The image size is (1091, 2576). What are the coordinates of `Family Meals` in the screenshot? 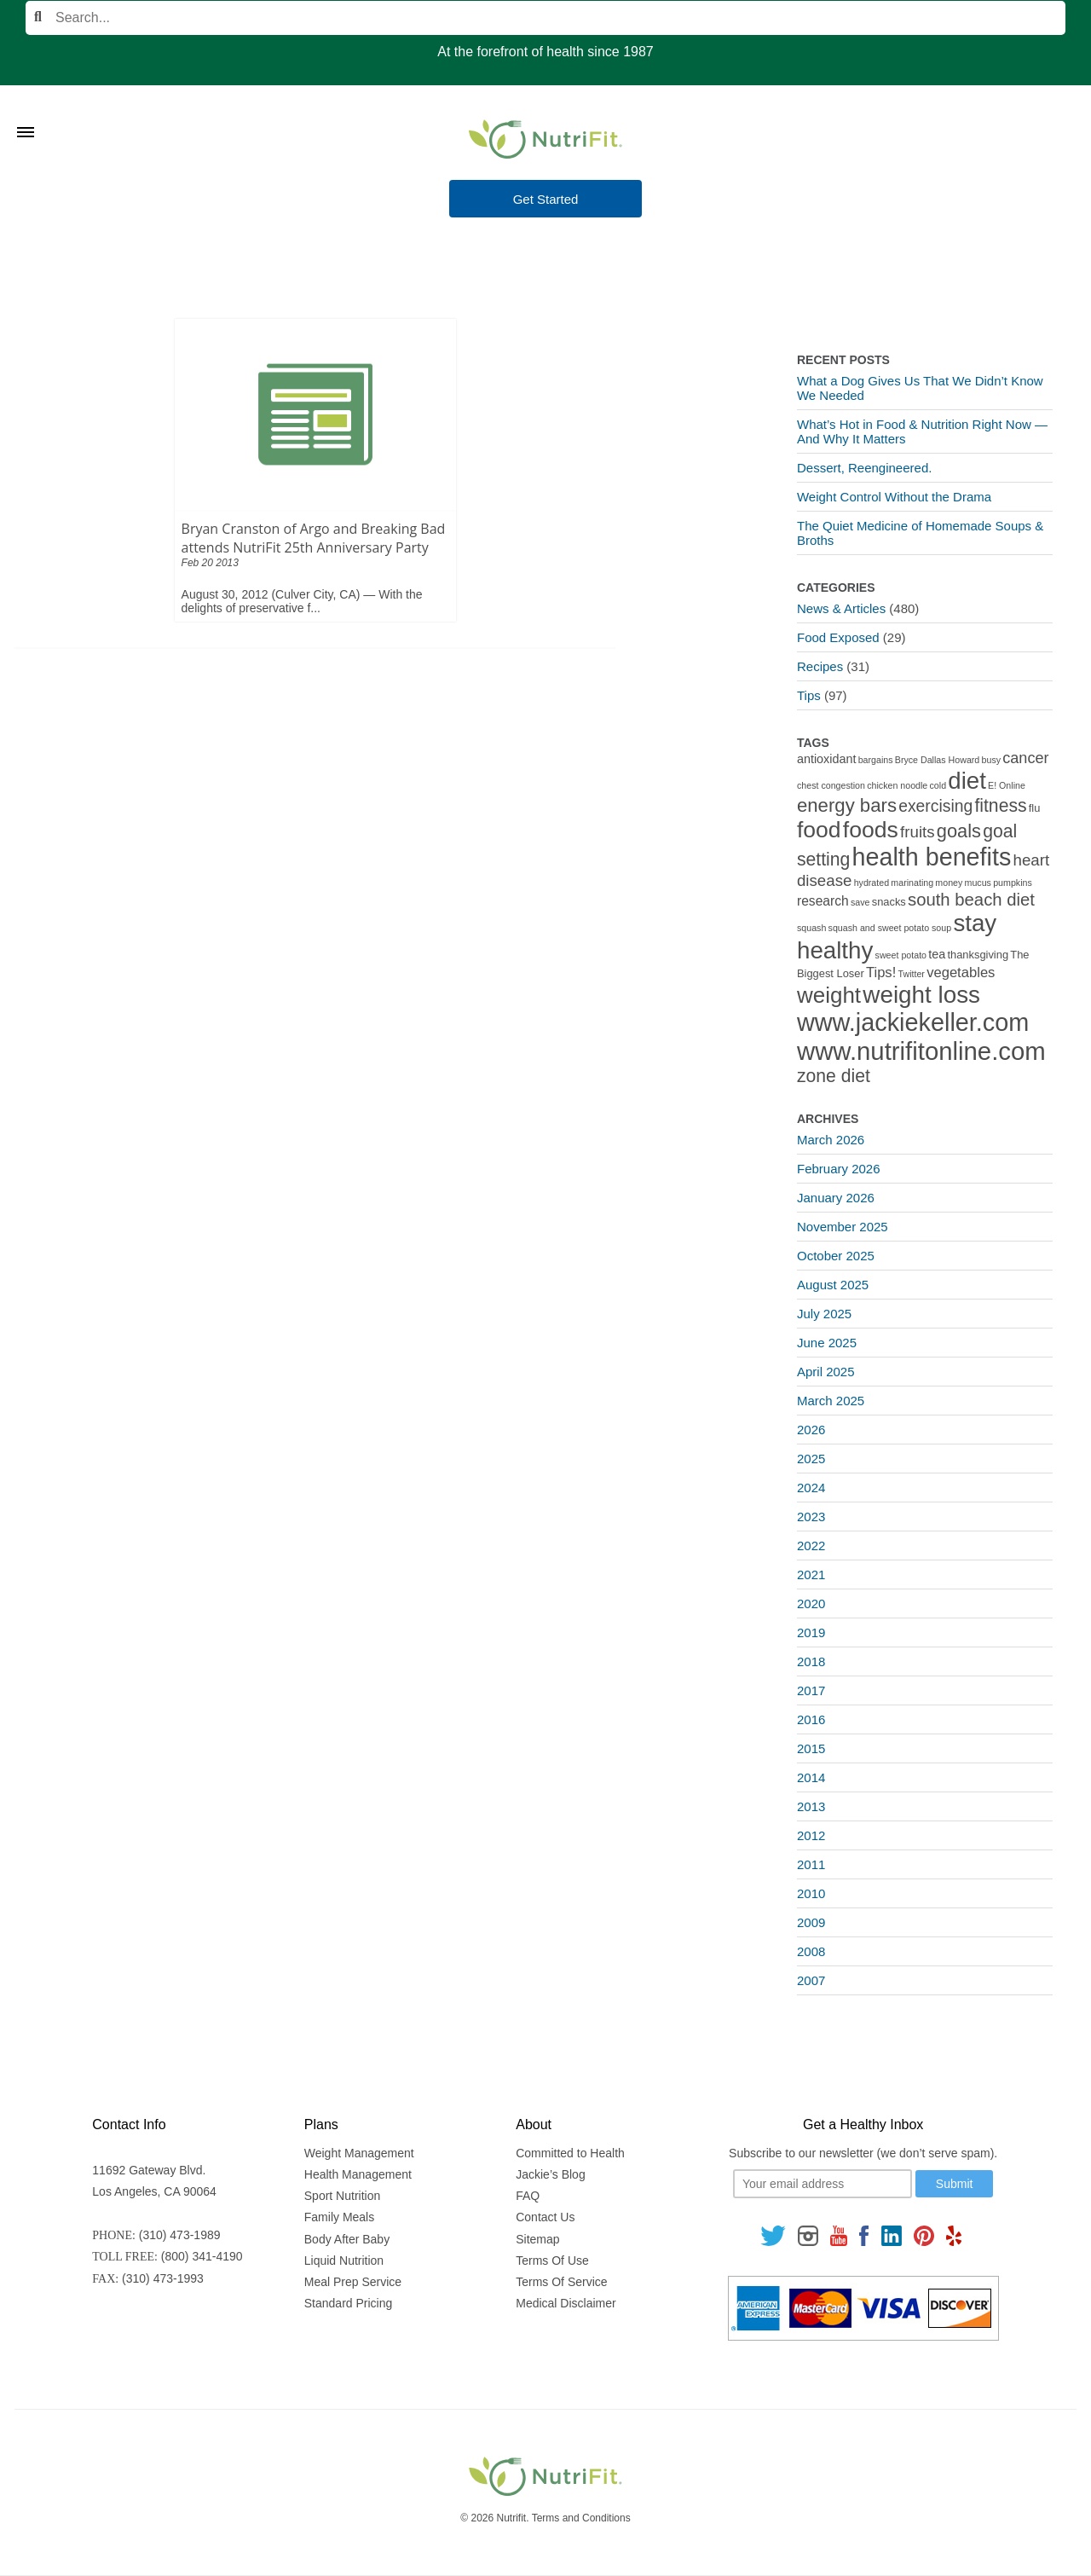 It's located at (339, 2217).